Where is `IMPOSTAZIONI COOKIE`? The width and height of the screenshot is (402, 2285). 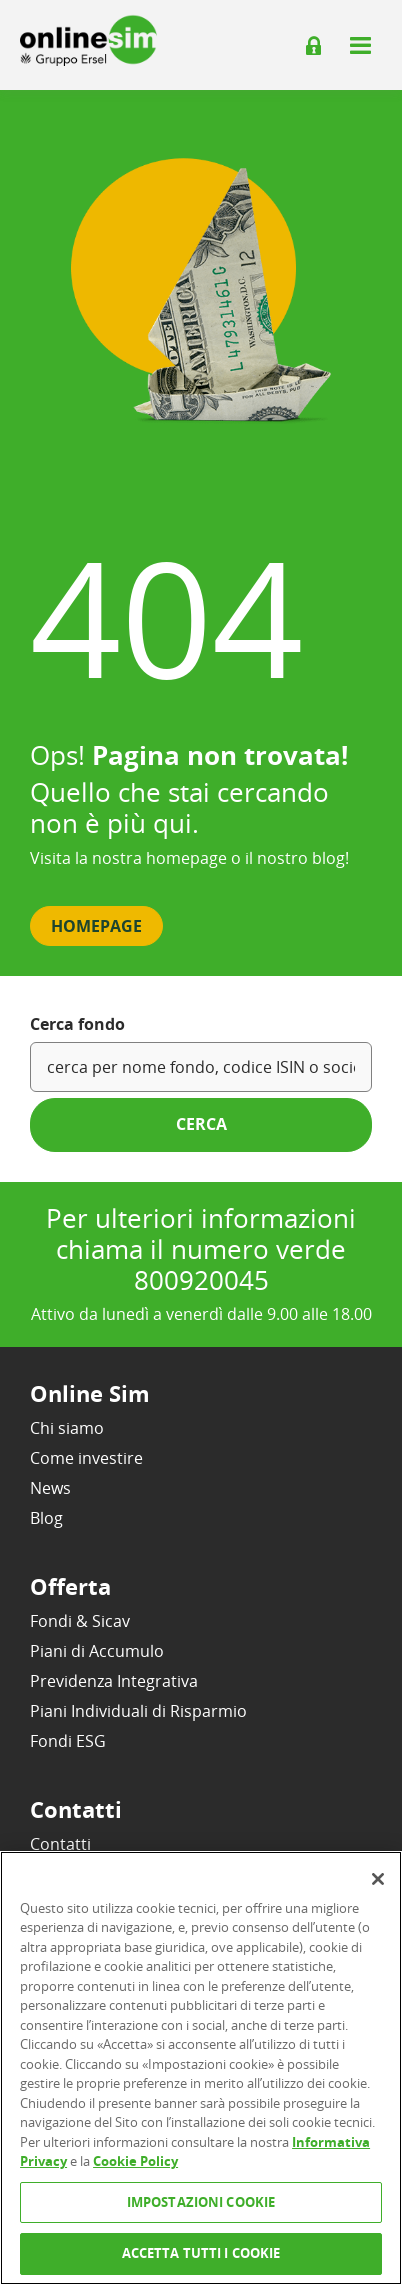
IMPOSTAZIONI COOKIE is located at coordinates (201, 2202).